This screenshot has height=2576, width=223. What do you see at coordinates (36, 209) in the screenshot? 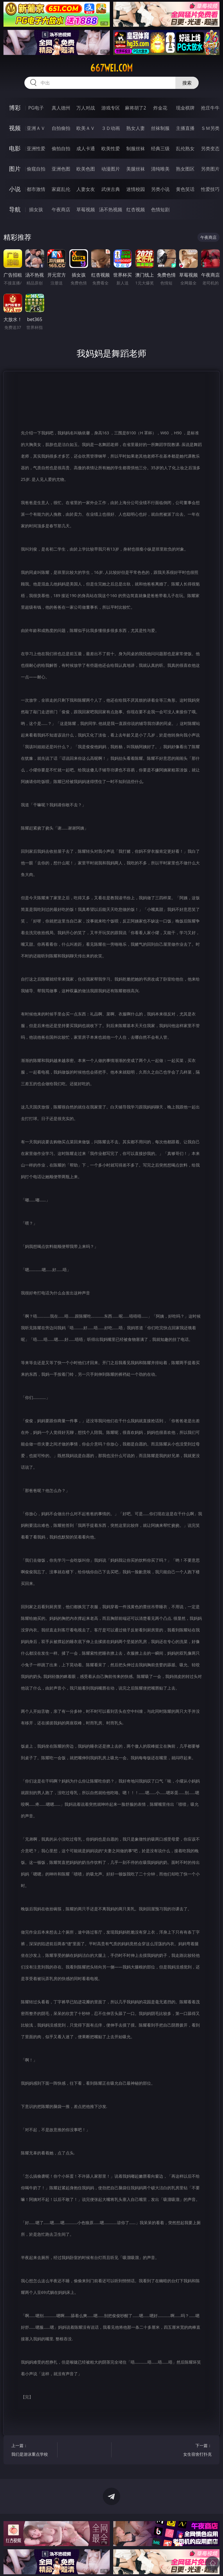
I see `插女孩` at bounding box center [36, 209].